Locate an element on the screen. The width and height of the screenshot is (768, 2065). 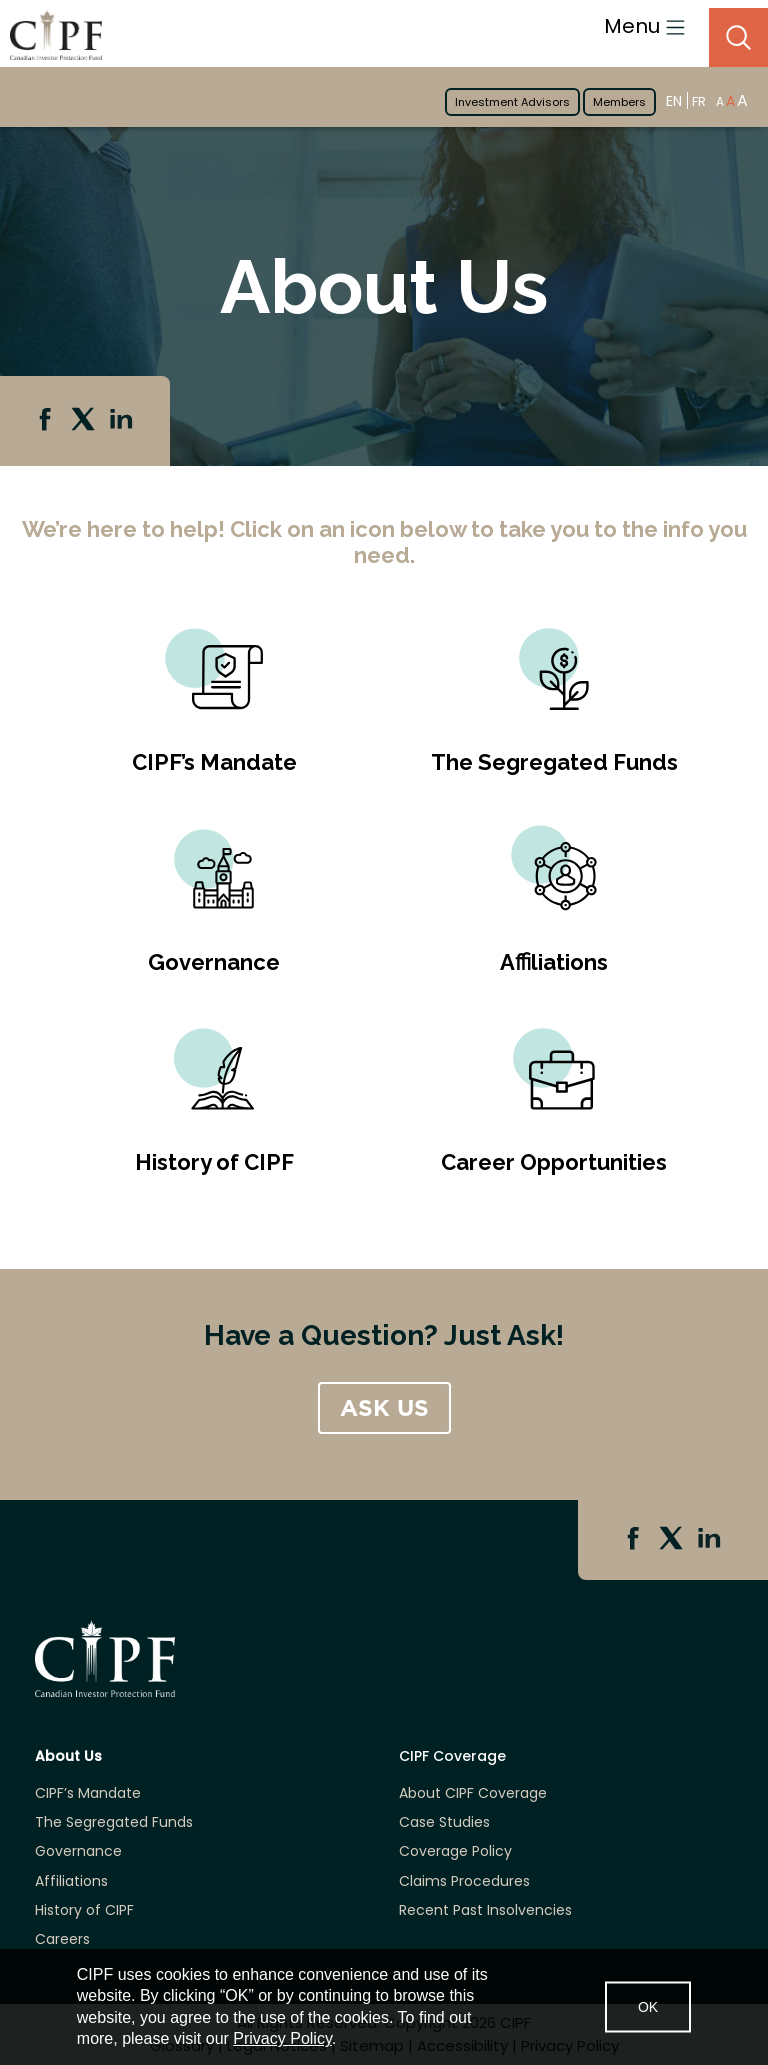
Aﬃliations is located at coordinates (554, 962).